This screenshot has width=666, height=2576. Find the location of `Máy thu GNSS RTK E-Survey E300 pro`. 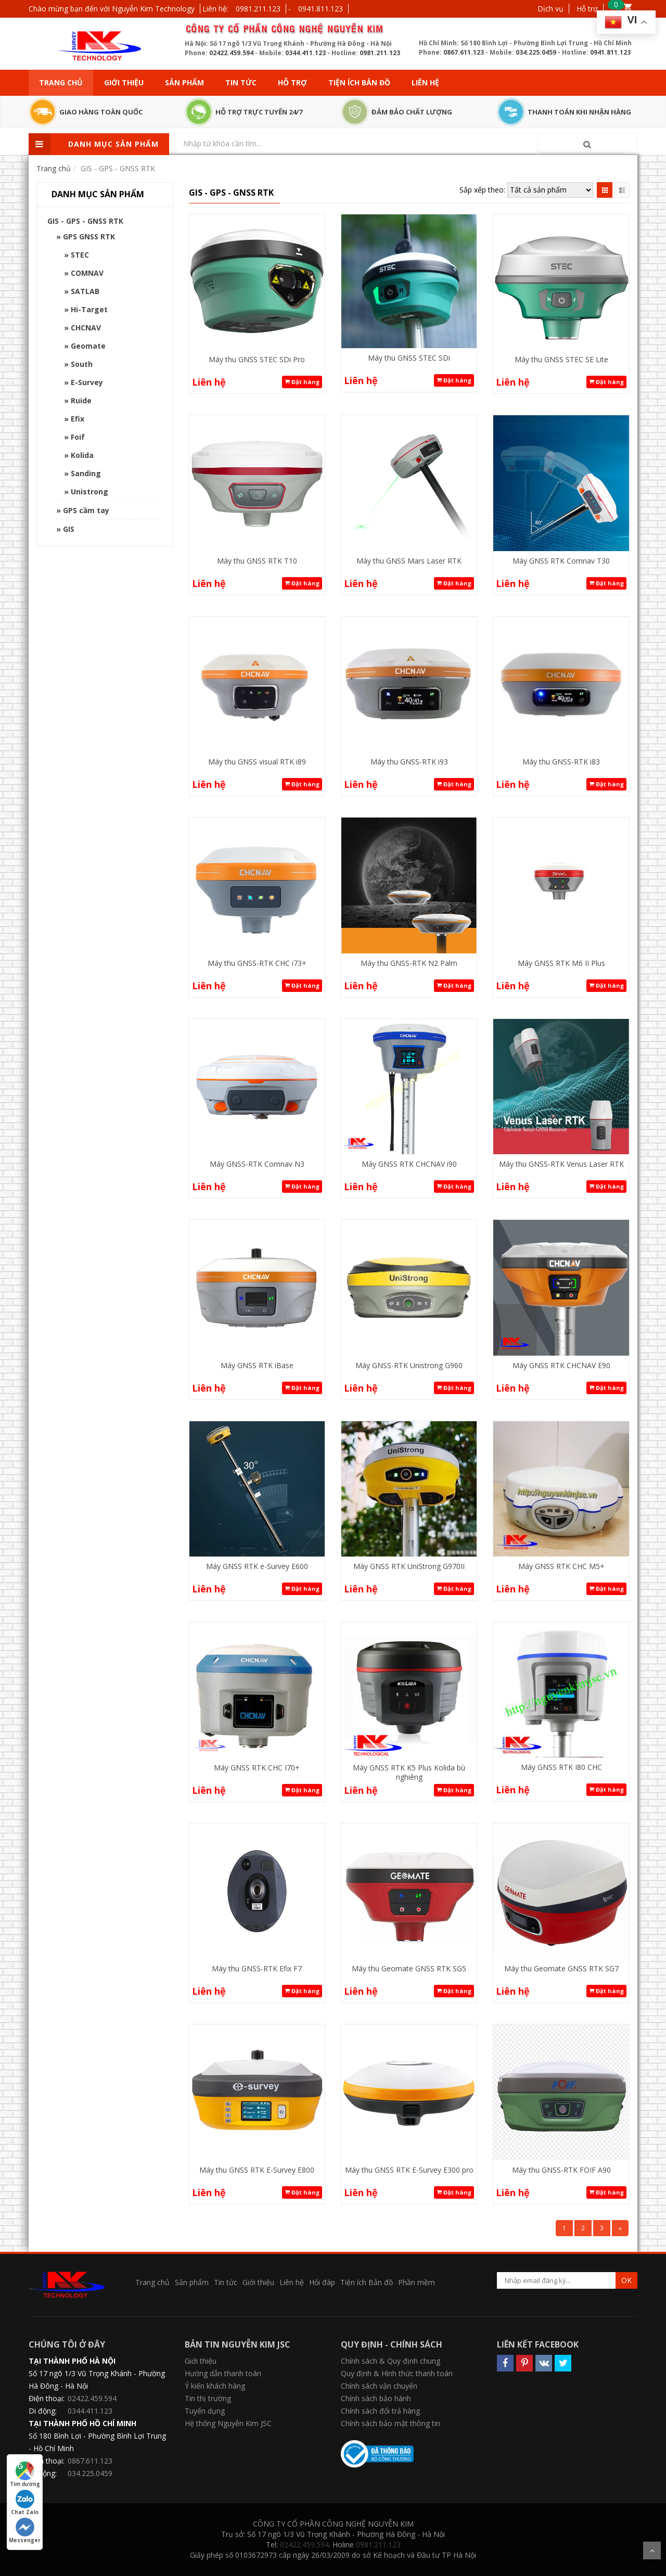

Máy thu GNSS RTK E-Survey E300 pro is located at coordinates (409, 2170).